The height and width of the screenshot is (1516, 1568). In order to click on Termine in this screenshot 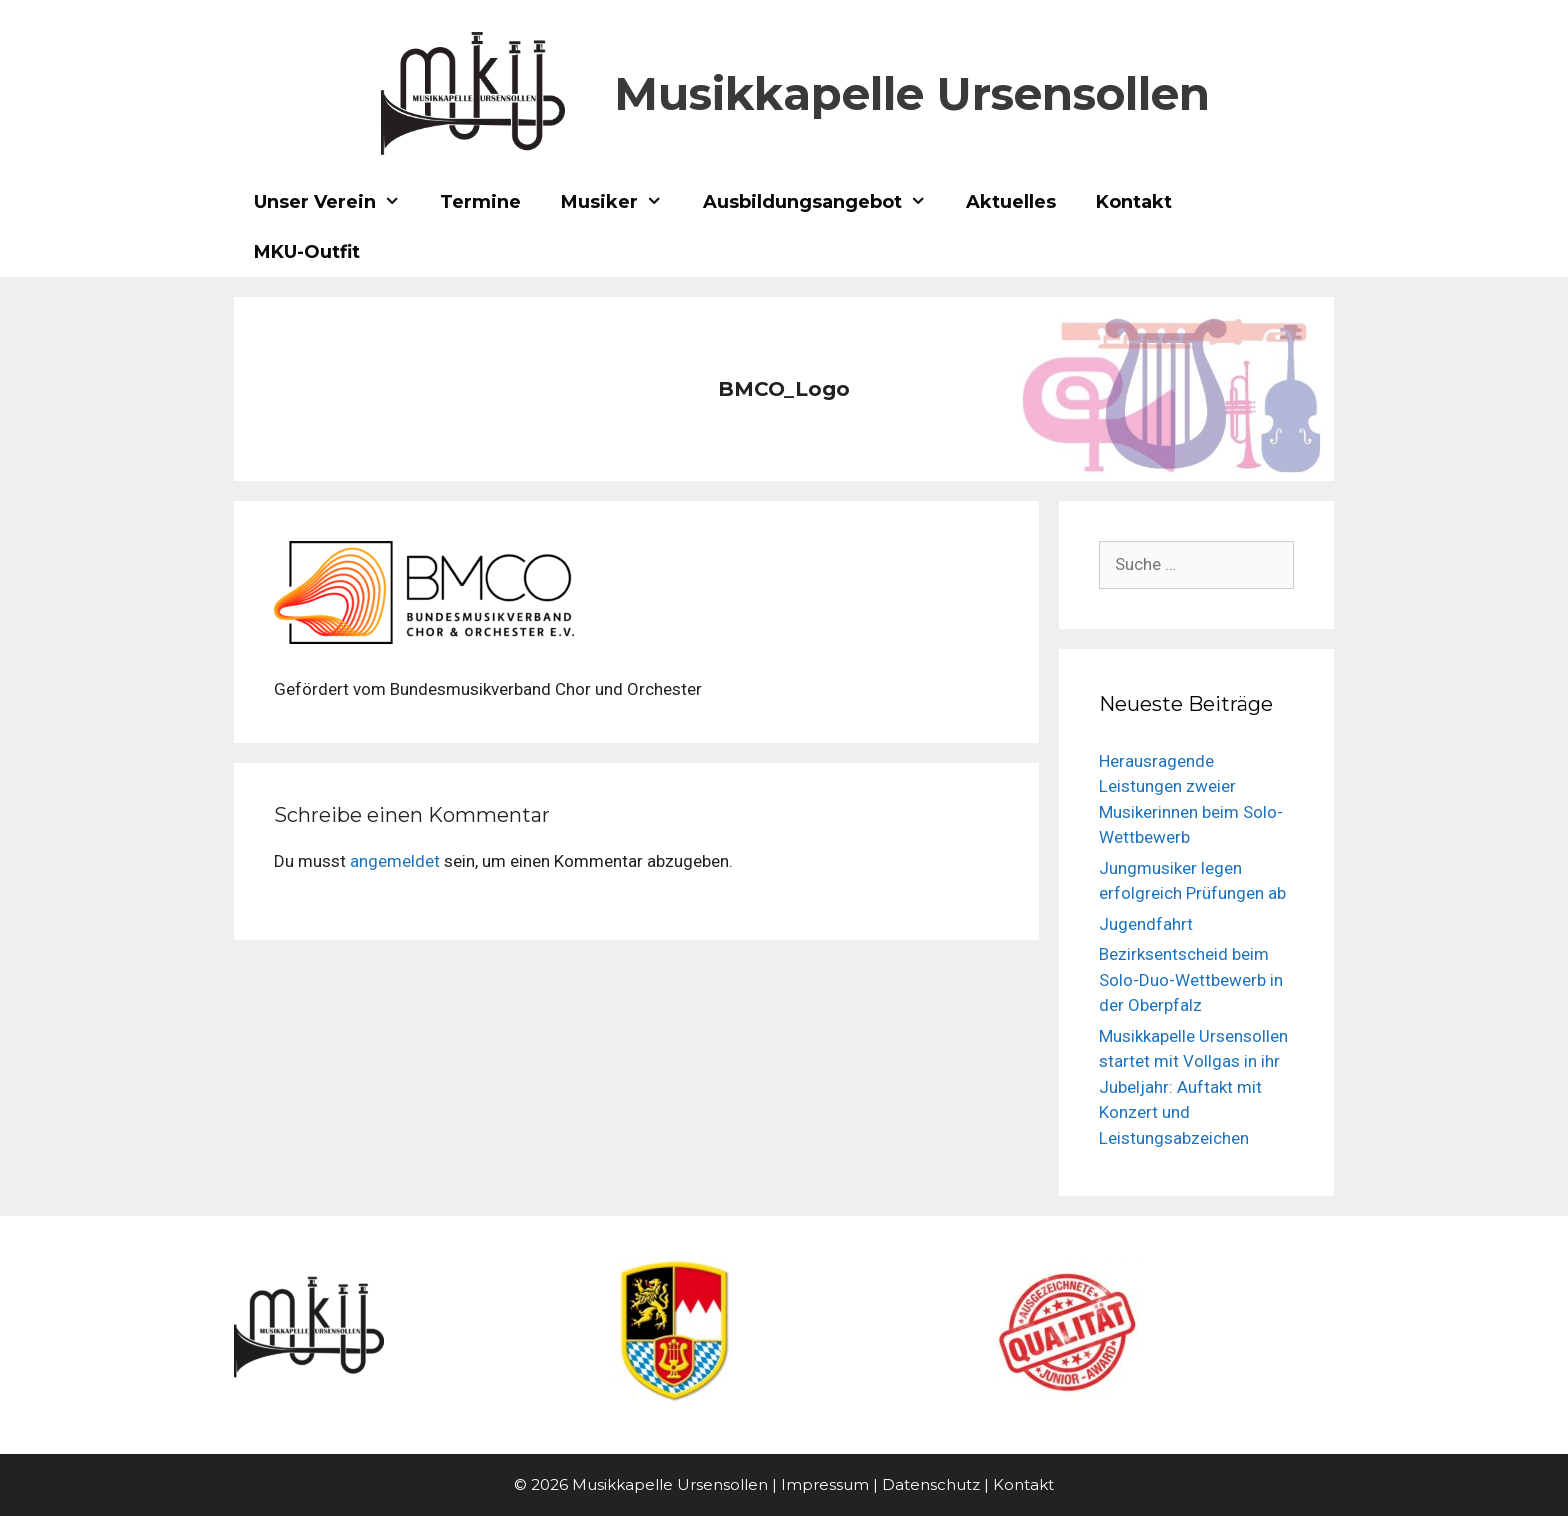, I will do `click(480, 202)`.